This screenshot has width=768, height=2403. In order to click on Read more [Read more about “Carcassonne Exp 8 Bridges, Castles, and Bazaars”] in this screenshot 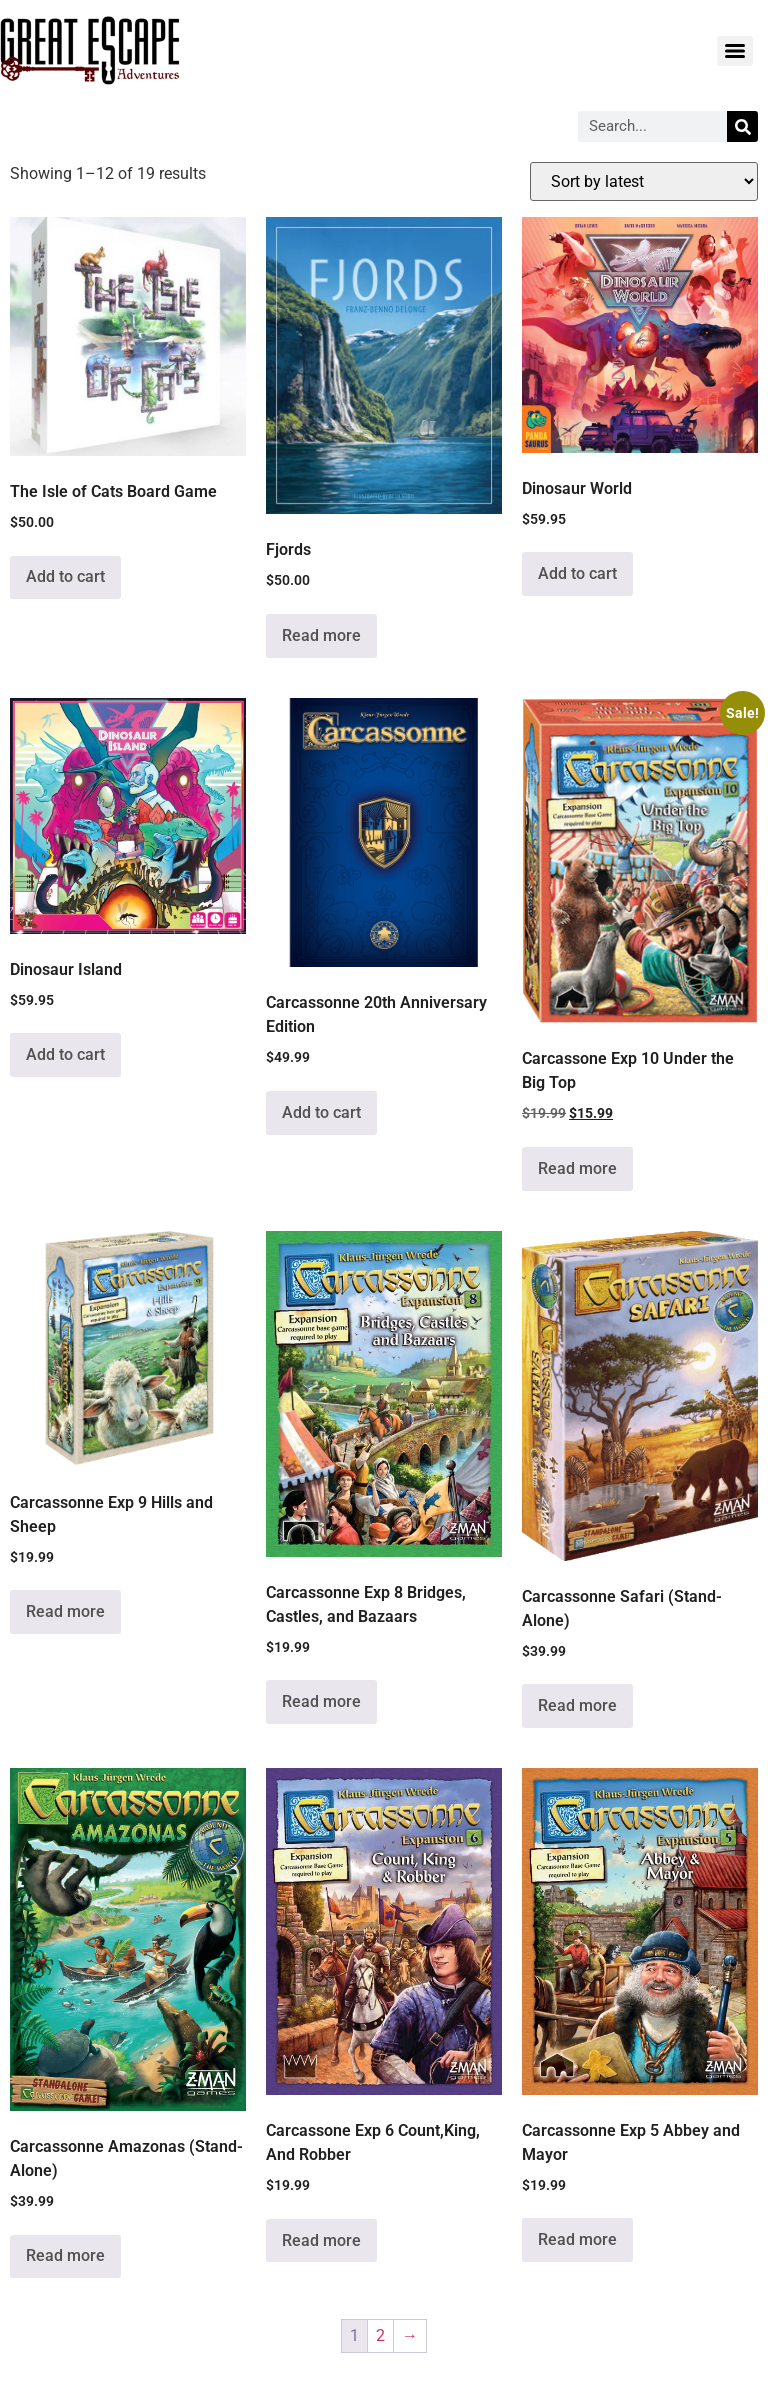, I will do `click(321, 1701)`.